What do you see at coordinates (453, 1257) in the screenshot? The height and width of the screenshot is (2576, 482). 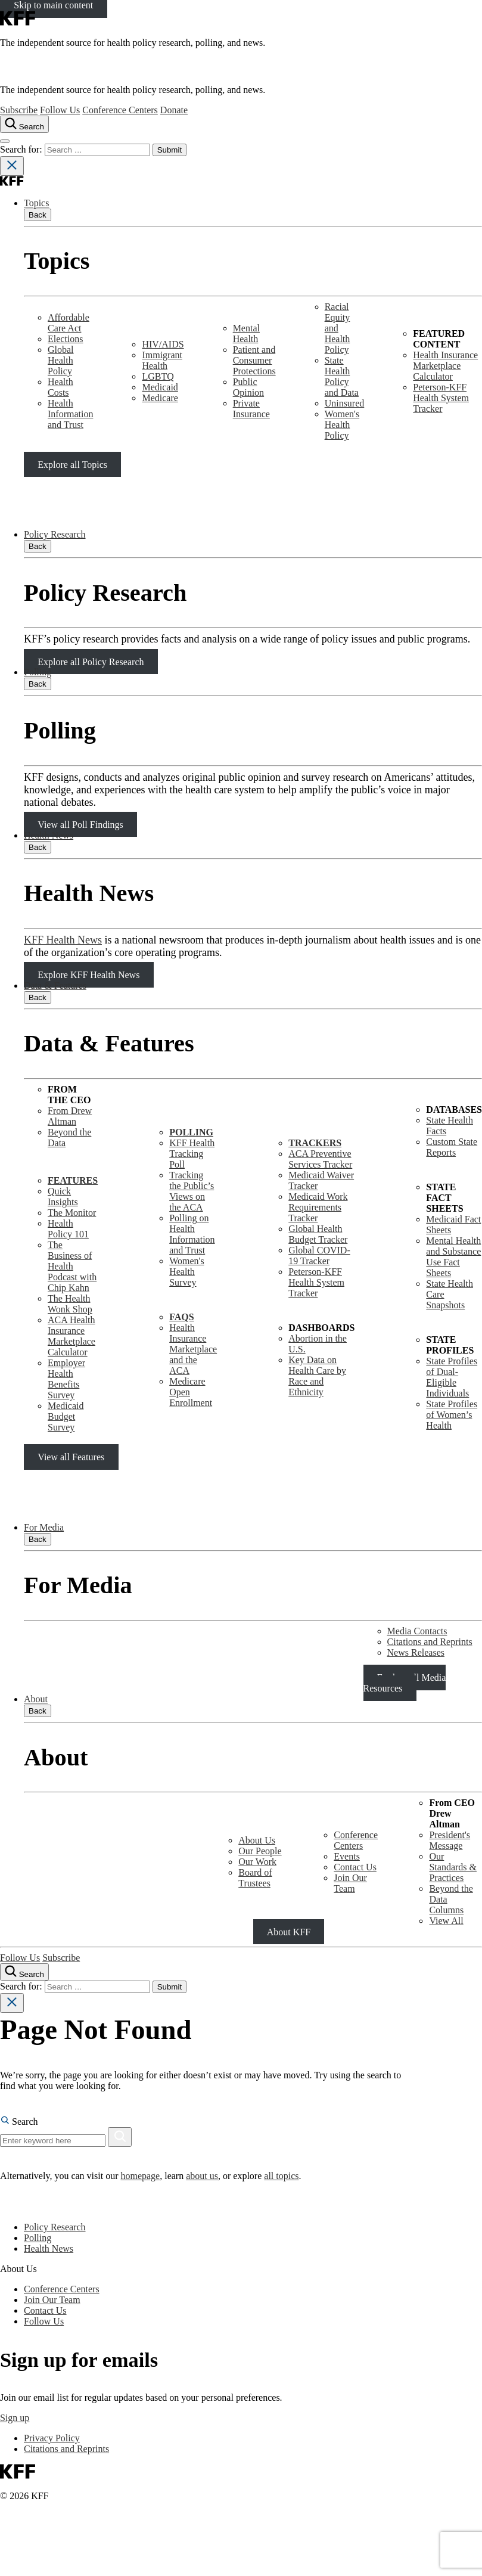 I see `Mental Health and SubstanceUse Fact Sheets` at bounding box center [453, 1257].